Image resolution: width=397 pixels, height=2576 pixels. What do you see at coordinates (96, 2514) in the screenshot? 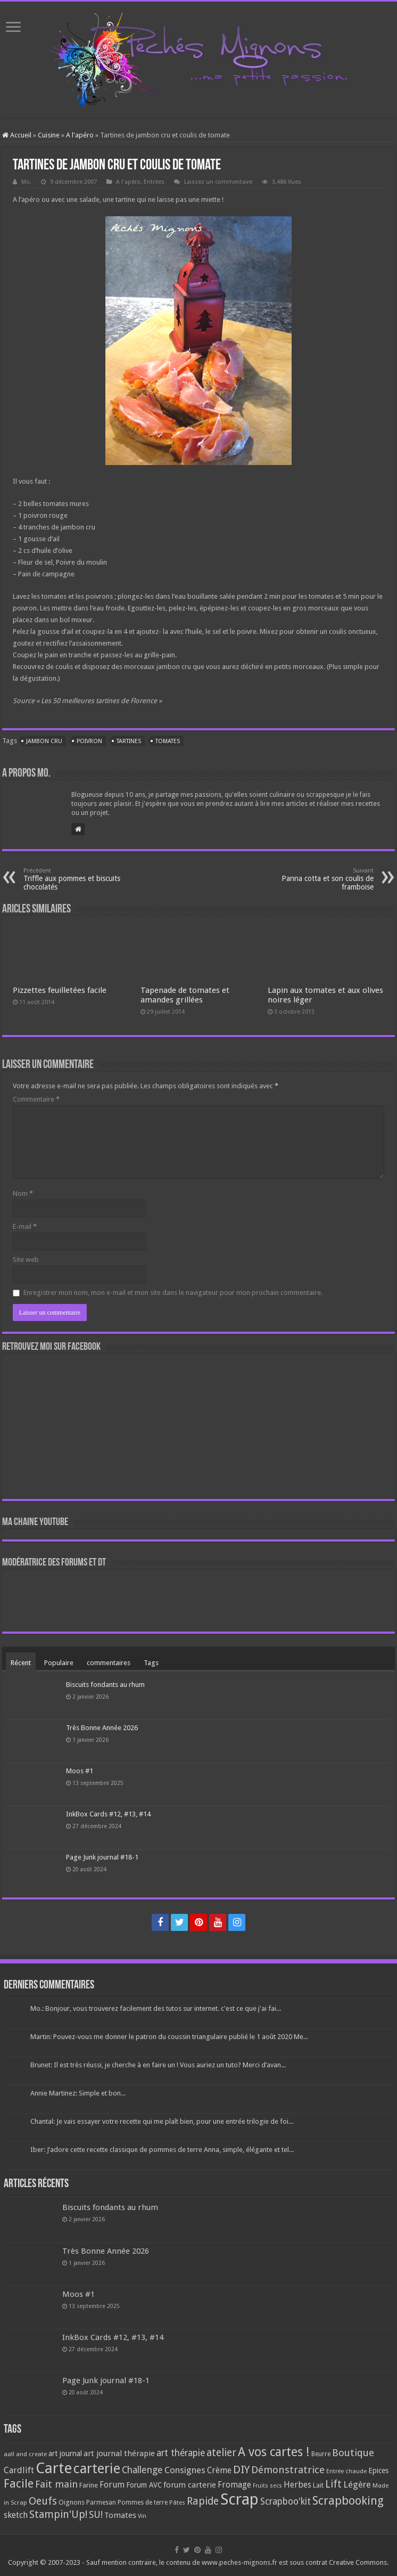
I see `SU! [SU! (189 éléments)]` at bounding box center [96, 2514].